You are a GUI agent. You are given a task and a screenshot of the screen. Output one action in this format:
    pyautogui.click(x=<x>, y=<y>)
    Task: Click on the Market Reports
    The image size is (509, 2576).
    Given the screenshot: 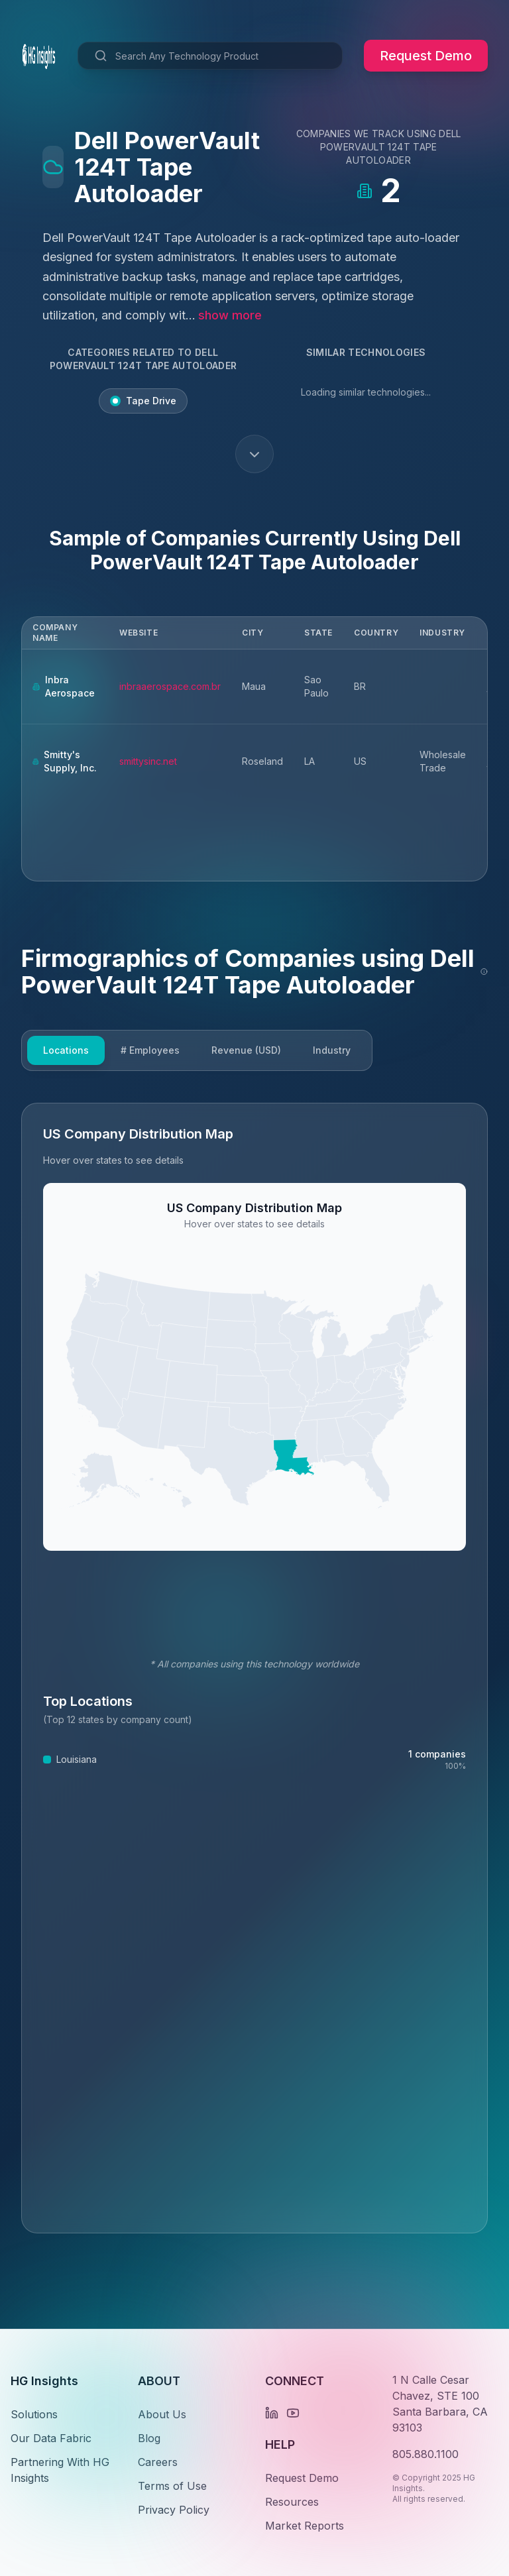 What is the action you would take?
    pyautogui.click(x=304, y=2525)
    